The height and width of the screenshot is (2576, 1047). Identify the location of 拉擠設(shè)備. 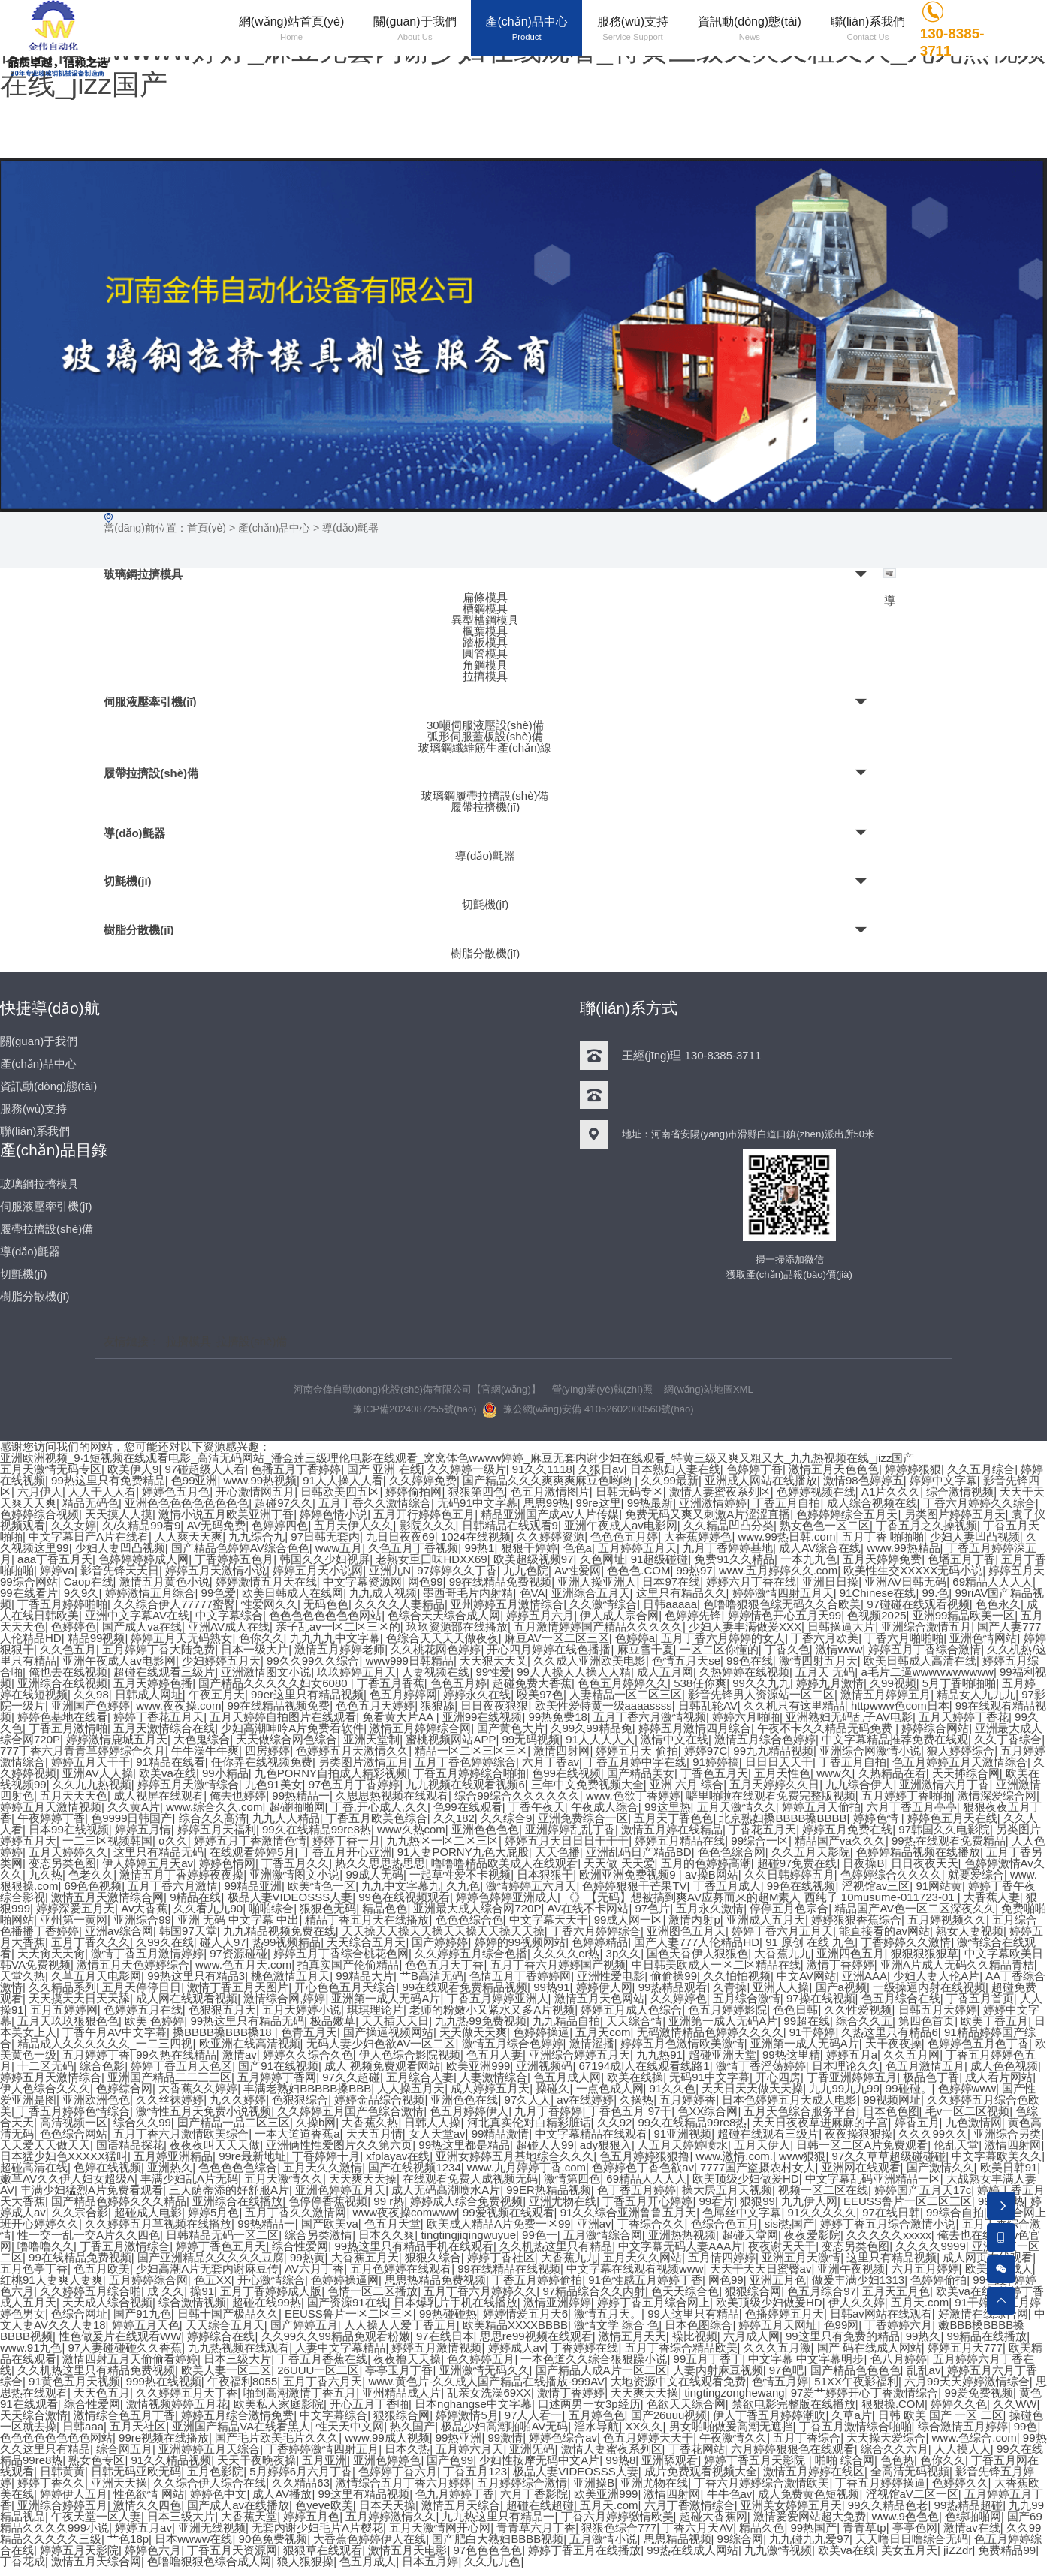
(251, 1341).